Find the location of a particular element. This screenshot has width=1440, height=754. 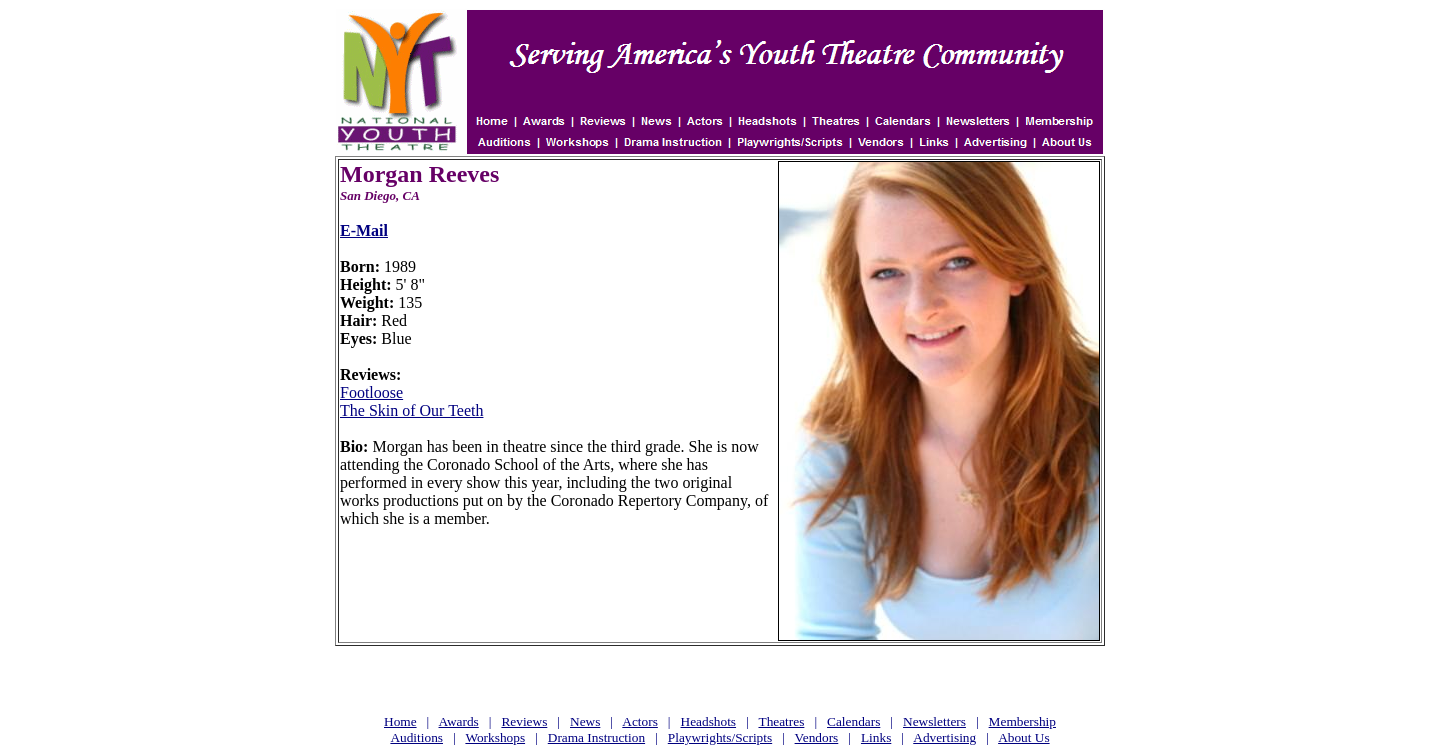

Drama Instruction is located at coordinates (596, 737).